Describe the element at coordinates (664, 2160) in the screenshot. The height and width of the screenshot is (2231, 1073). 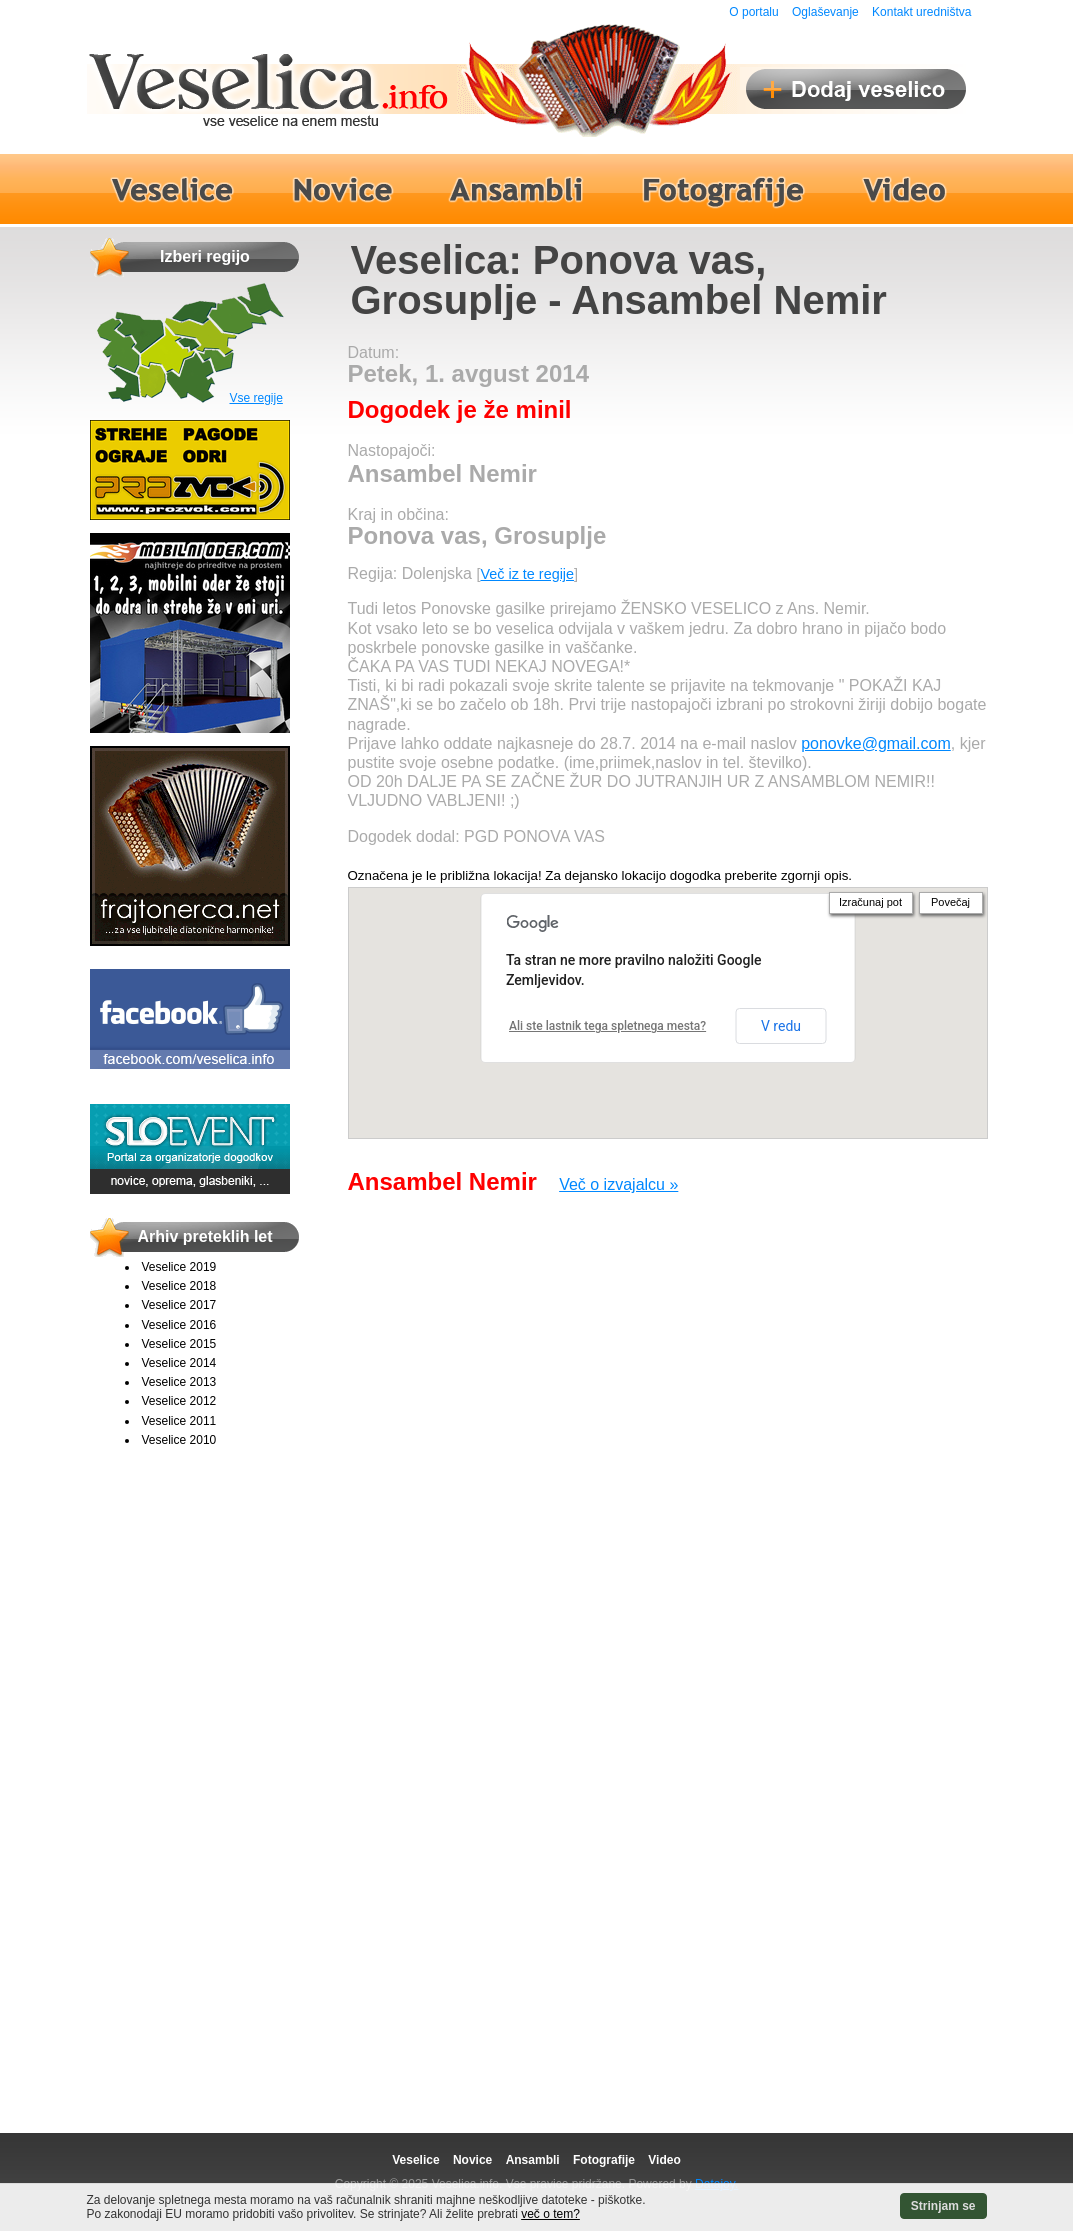
I see `Video` at that location.